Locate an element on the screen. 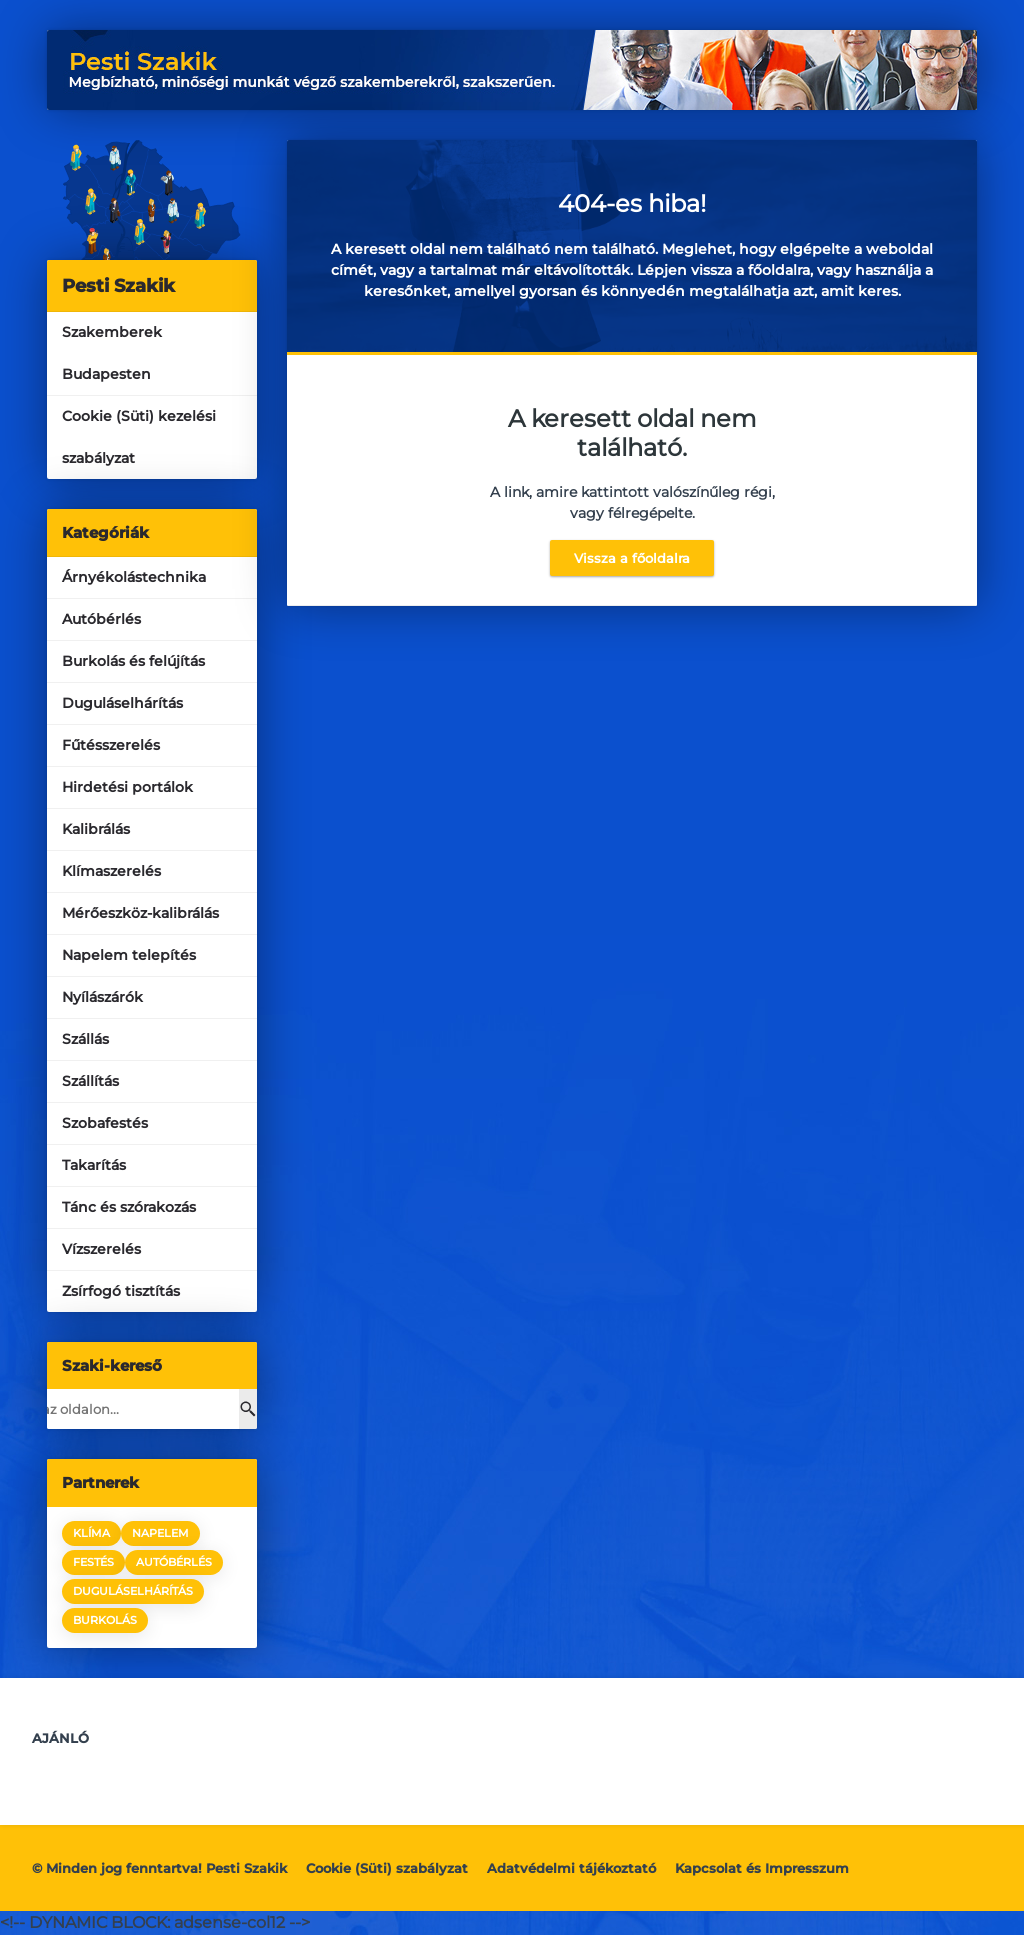 This screenshot has width=1024, height=1935. Nyílászárók is located at coordinates (102, 997).